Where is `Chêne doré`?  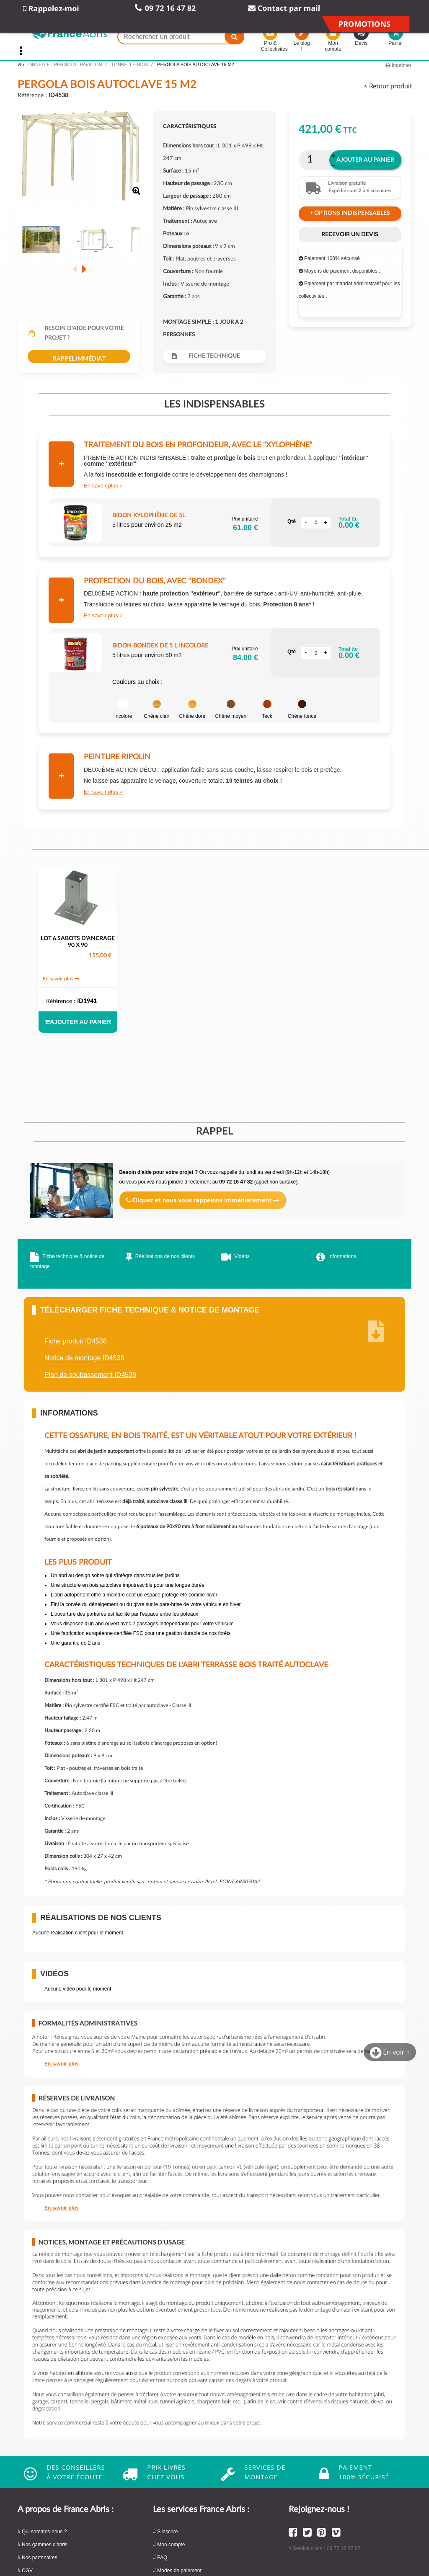
Chêne doré is located at coordinates (192, 709).